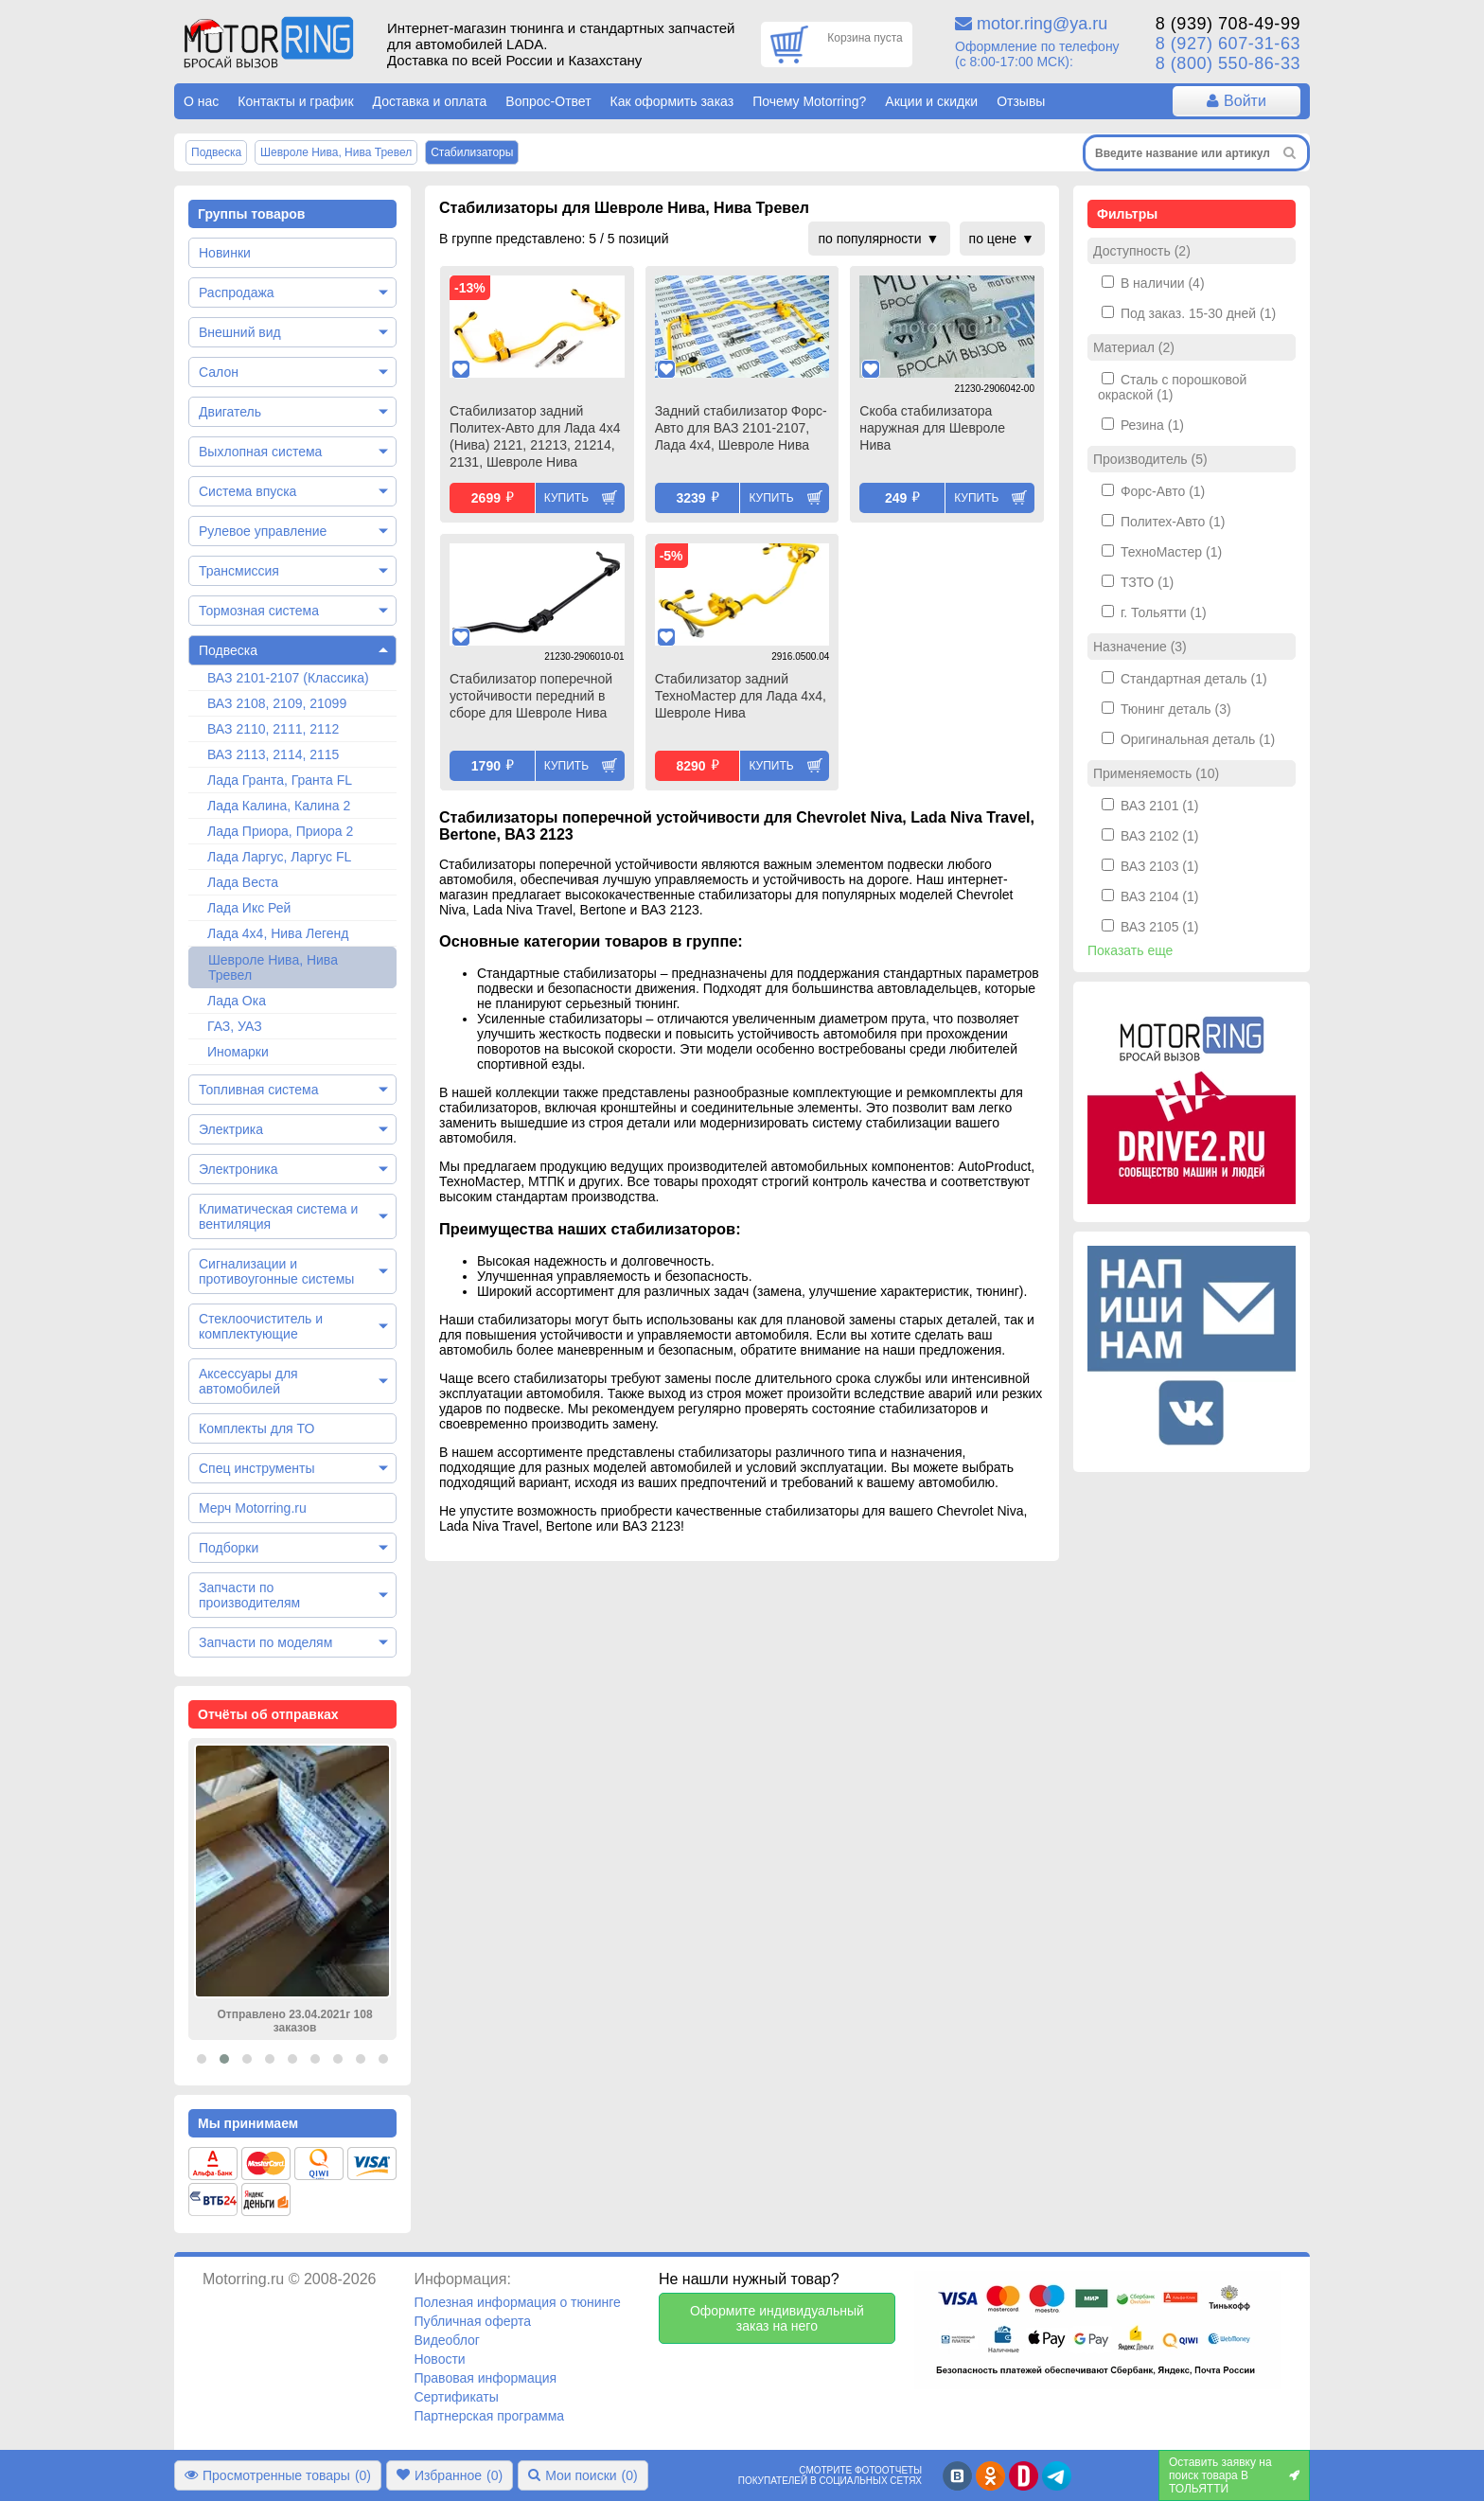  What do you see at coordinates (472, 2321) in the screenshot?
I see `Публичная оферта` at bounding box center [472, 2321].